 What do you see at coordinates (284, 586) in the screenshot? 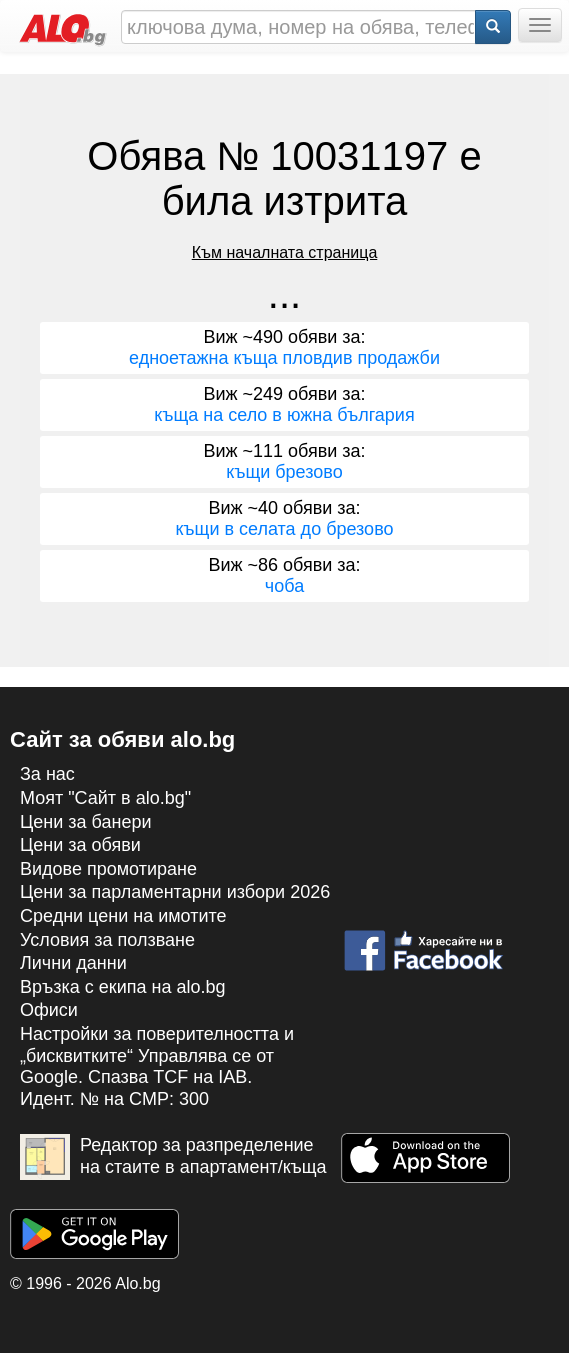
I see `чоба` at bounding box center [284, 586].